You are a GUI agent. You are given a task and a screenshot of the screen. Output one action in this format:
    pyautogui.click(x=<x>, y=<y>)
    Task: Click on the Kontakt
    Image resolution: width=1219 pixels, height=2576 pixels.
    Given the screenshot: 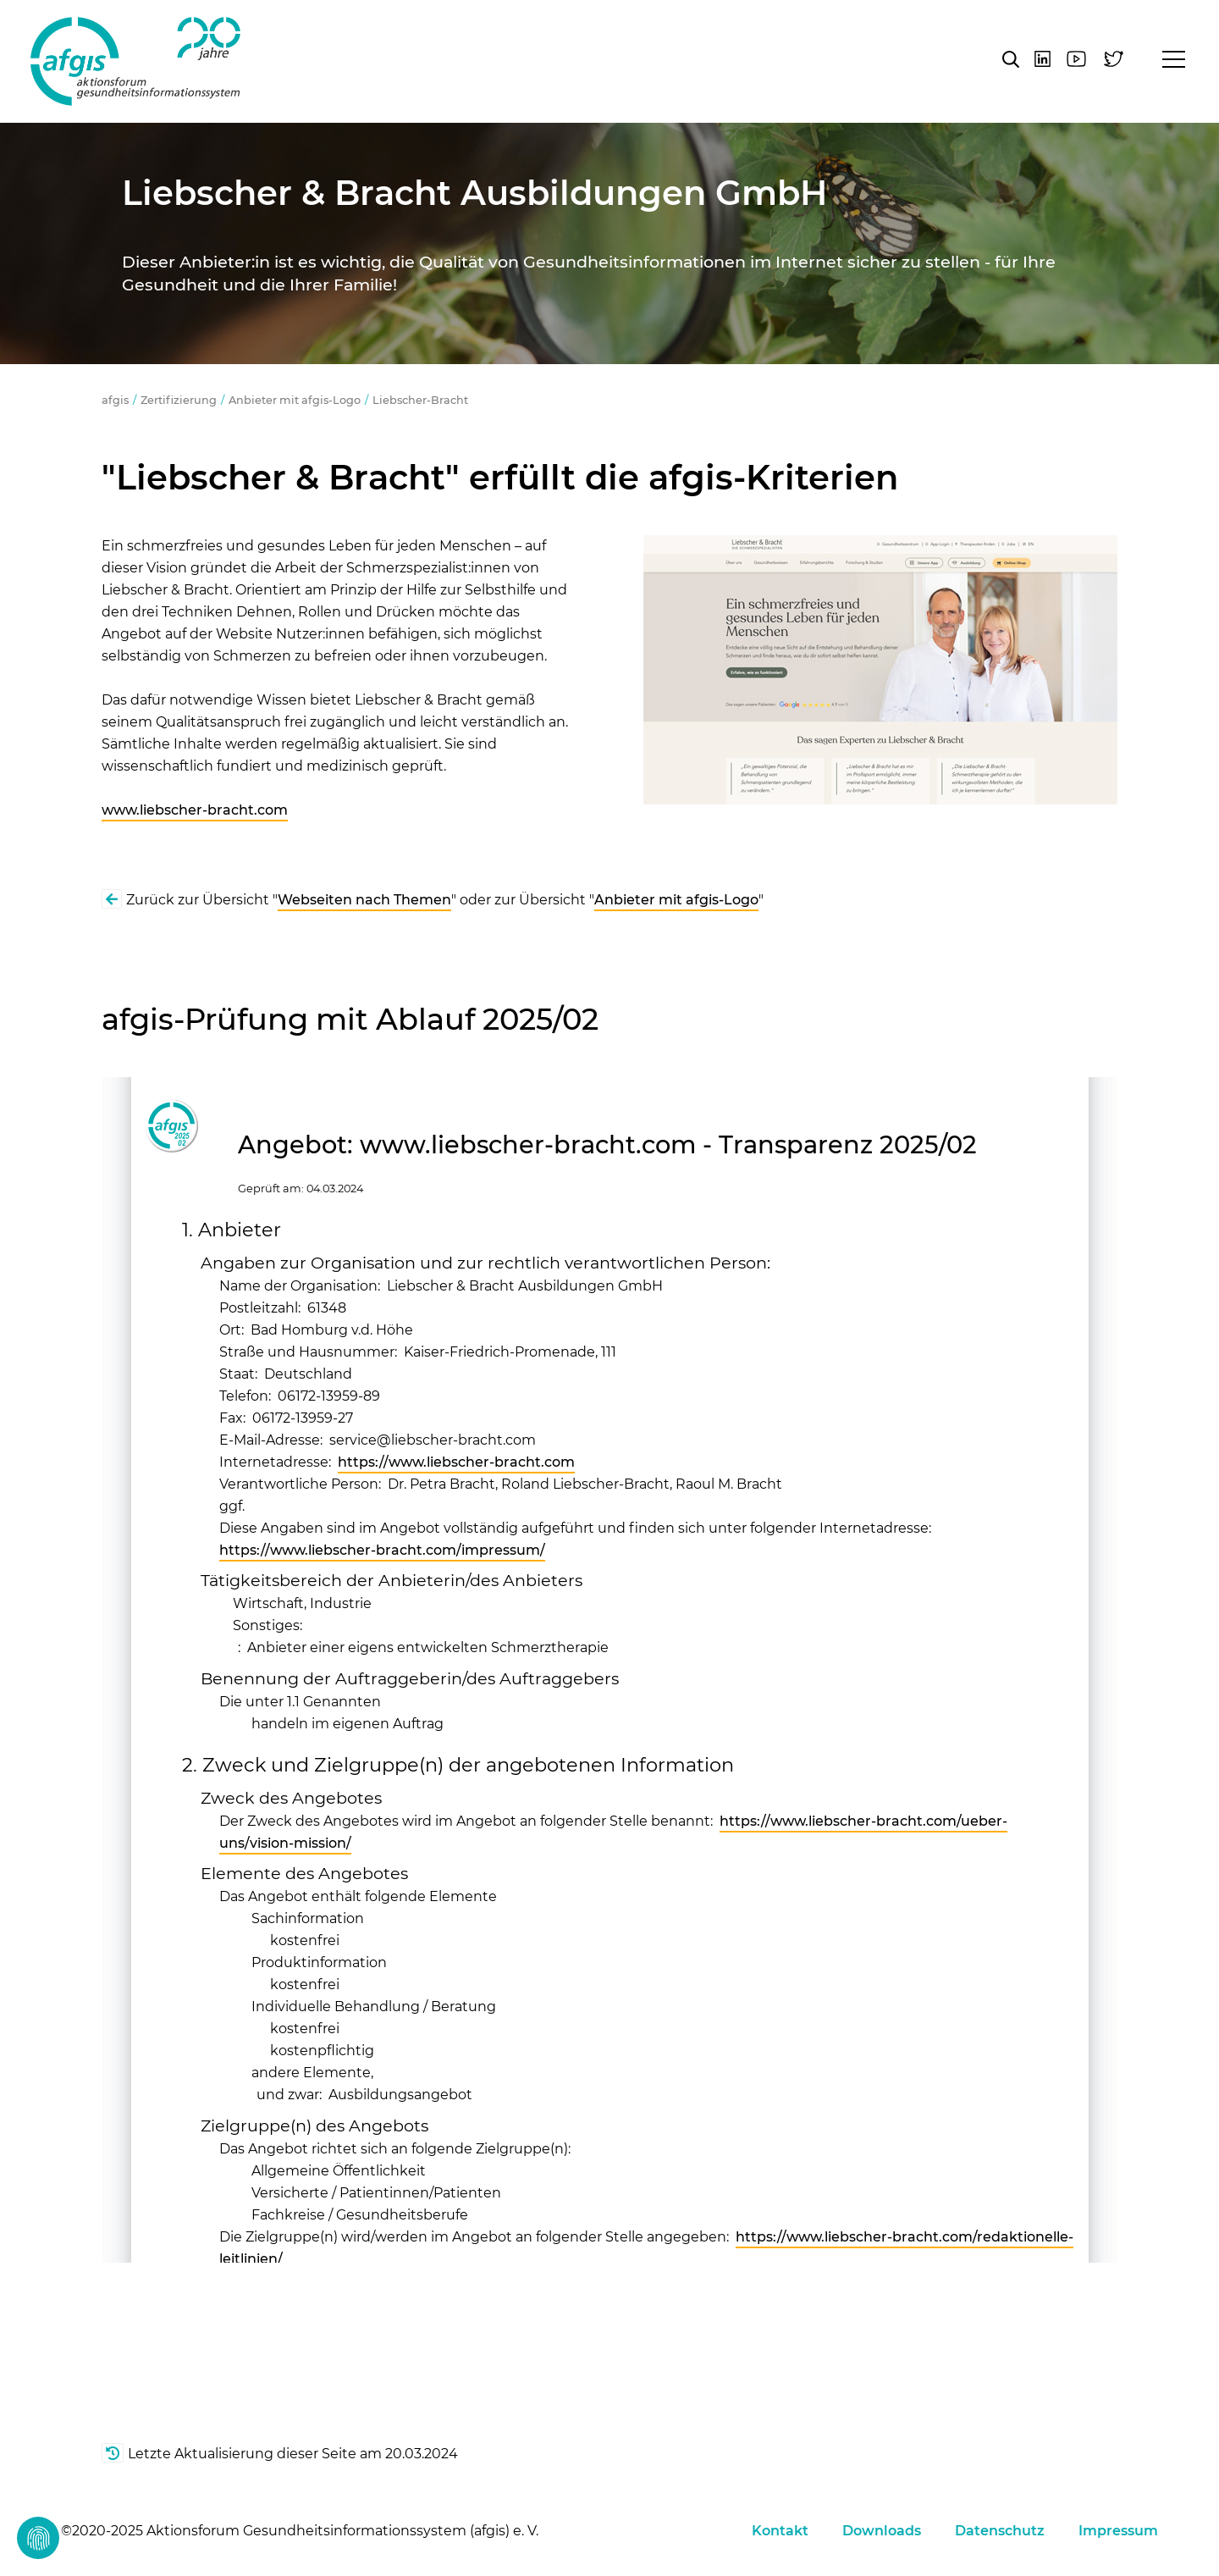 What is the action you would take?
    pyautogui.click(x=780, y=2531)
    